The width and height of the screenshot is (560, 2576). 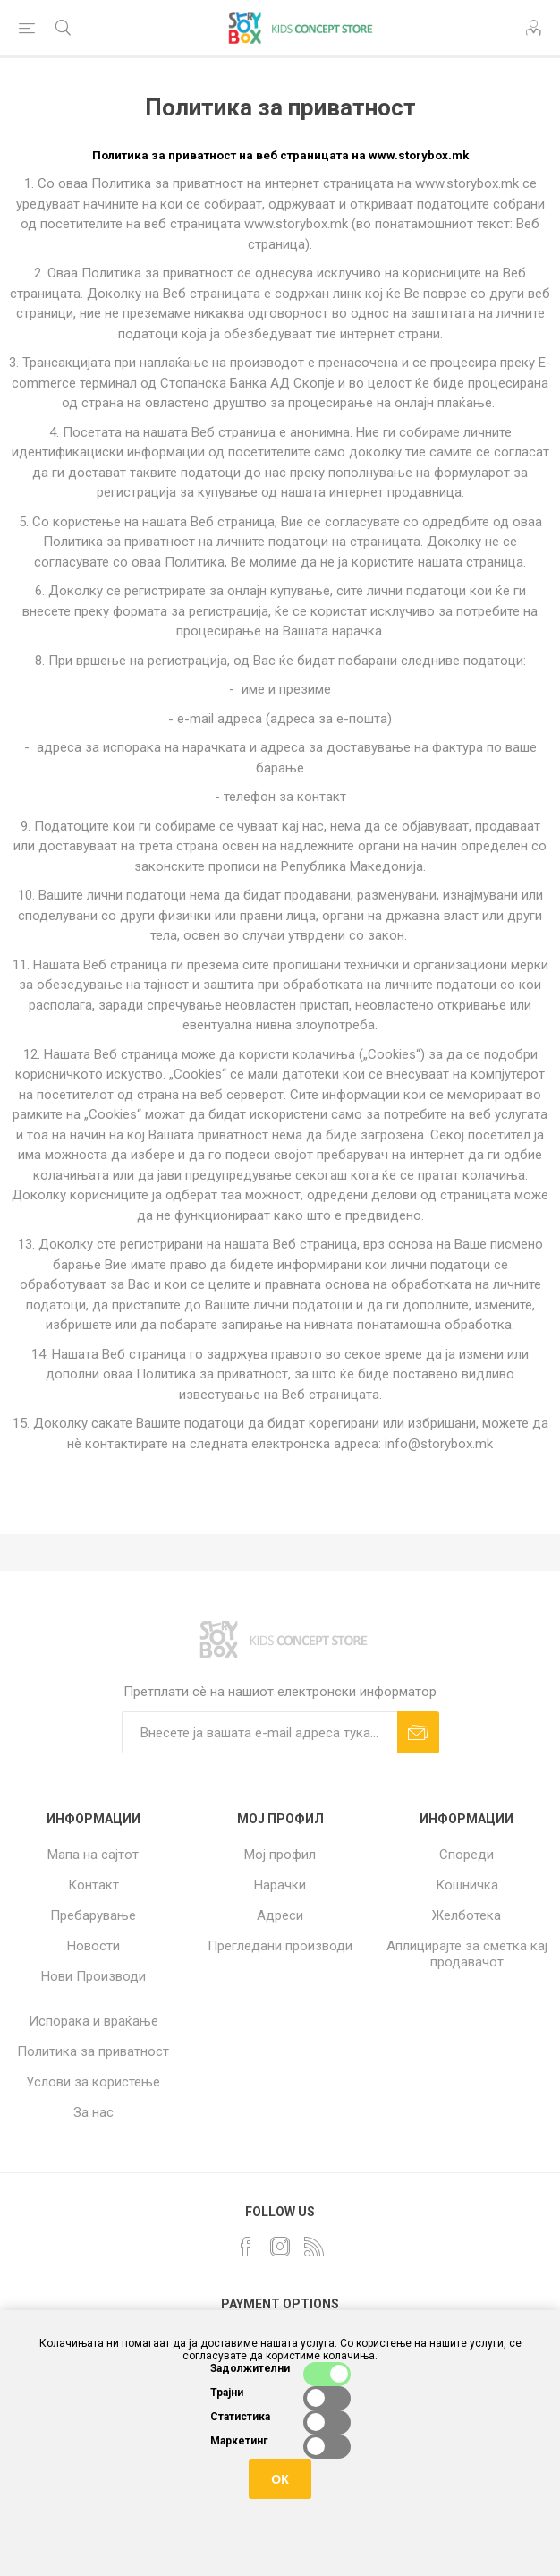 What do you see at coordinates (467, 1885) in the screenshot?
I see `Кошничка` at bounding box center [467, 1885].